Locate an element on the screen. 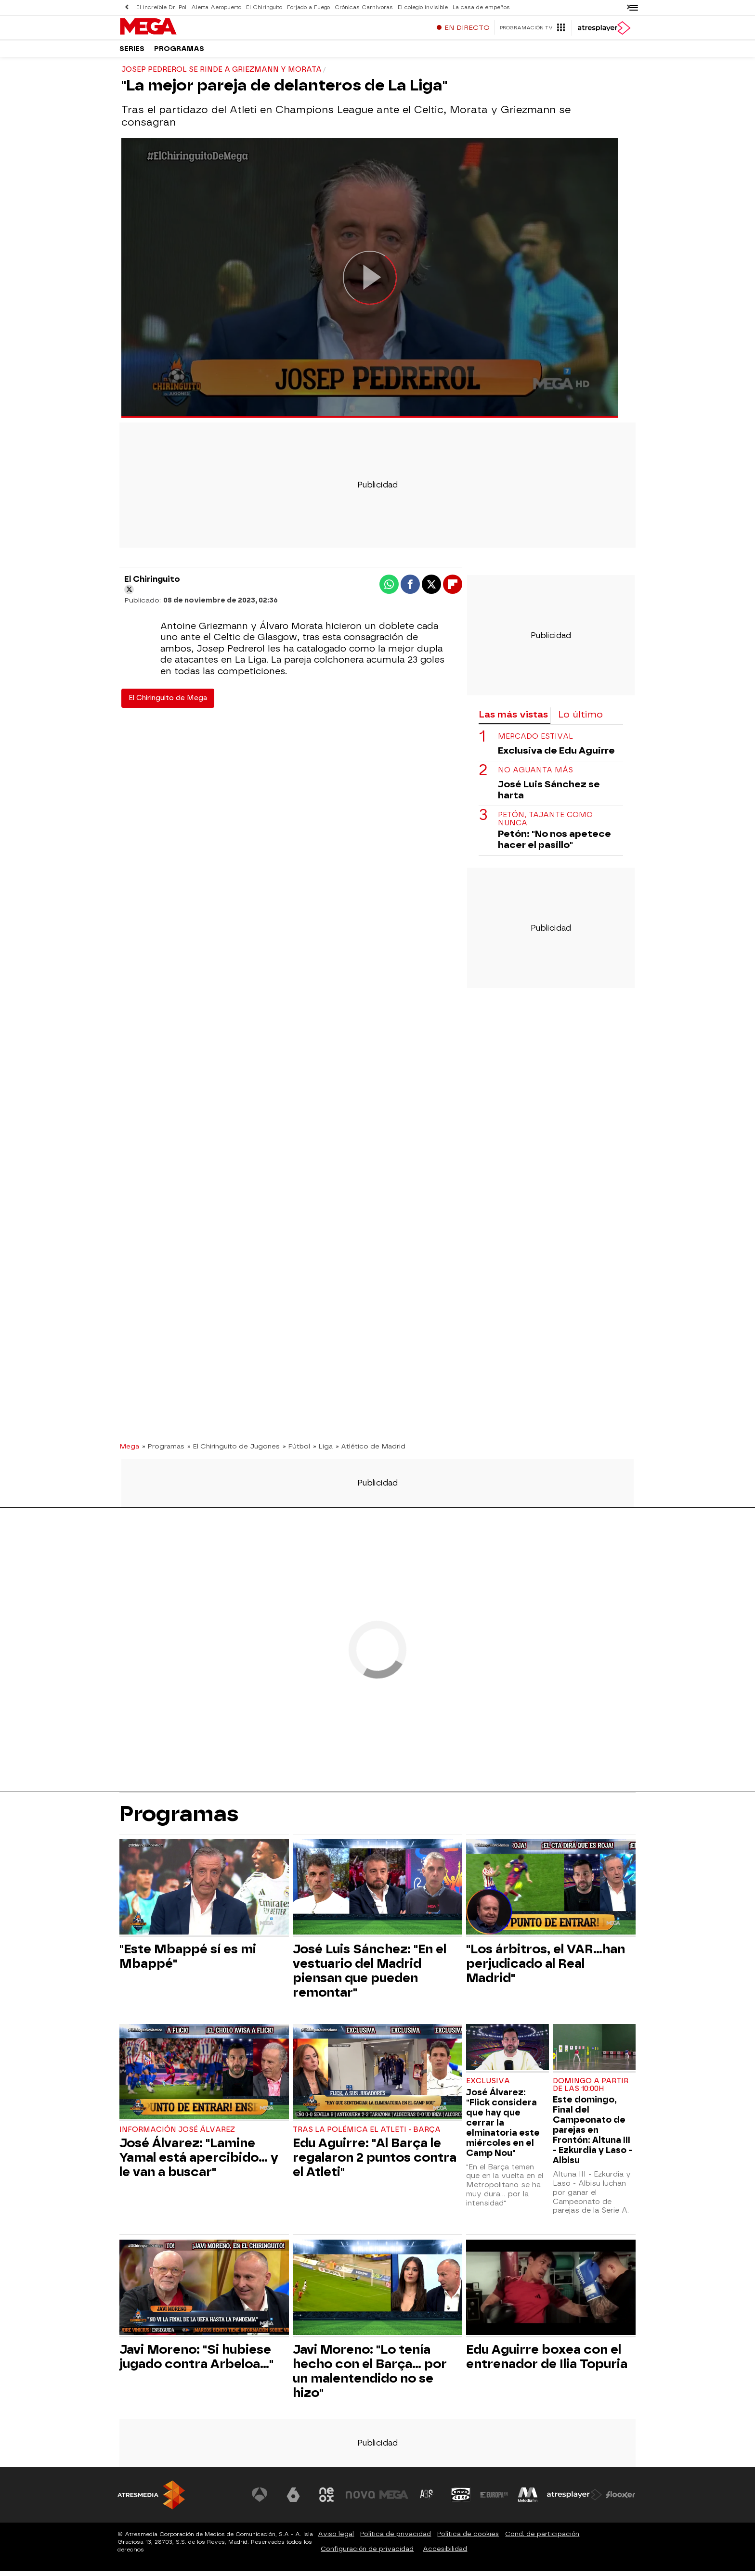  José Álvarez: "Flick considera que hay que cerrar la elminatoria este miércoles en el Camp Nou" is located at coordinates (503, 2127).